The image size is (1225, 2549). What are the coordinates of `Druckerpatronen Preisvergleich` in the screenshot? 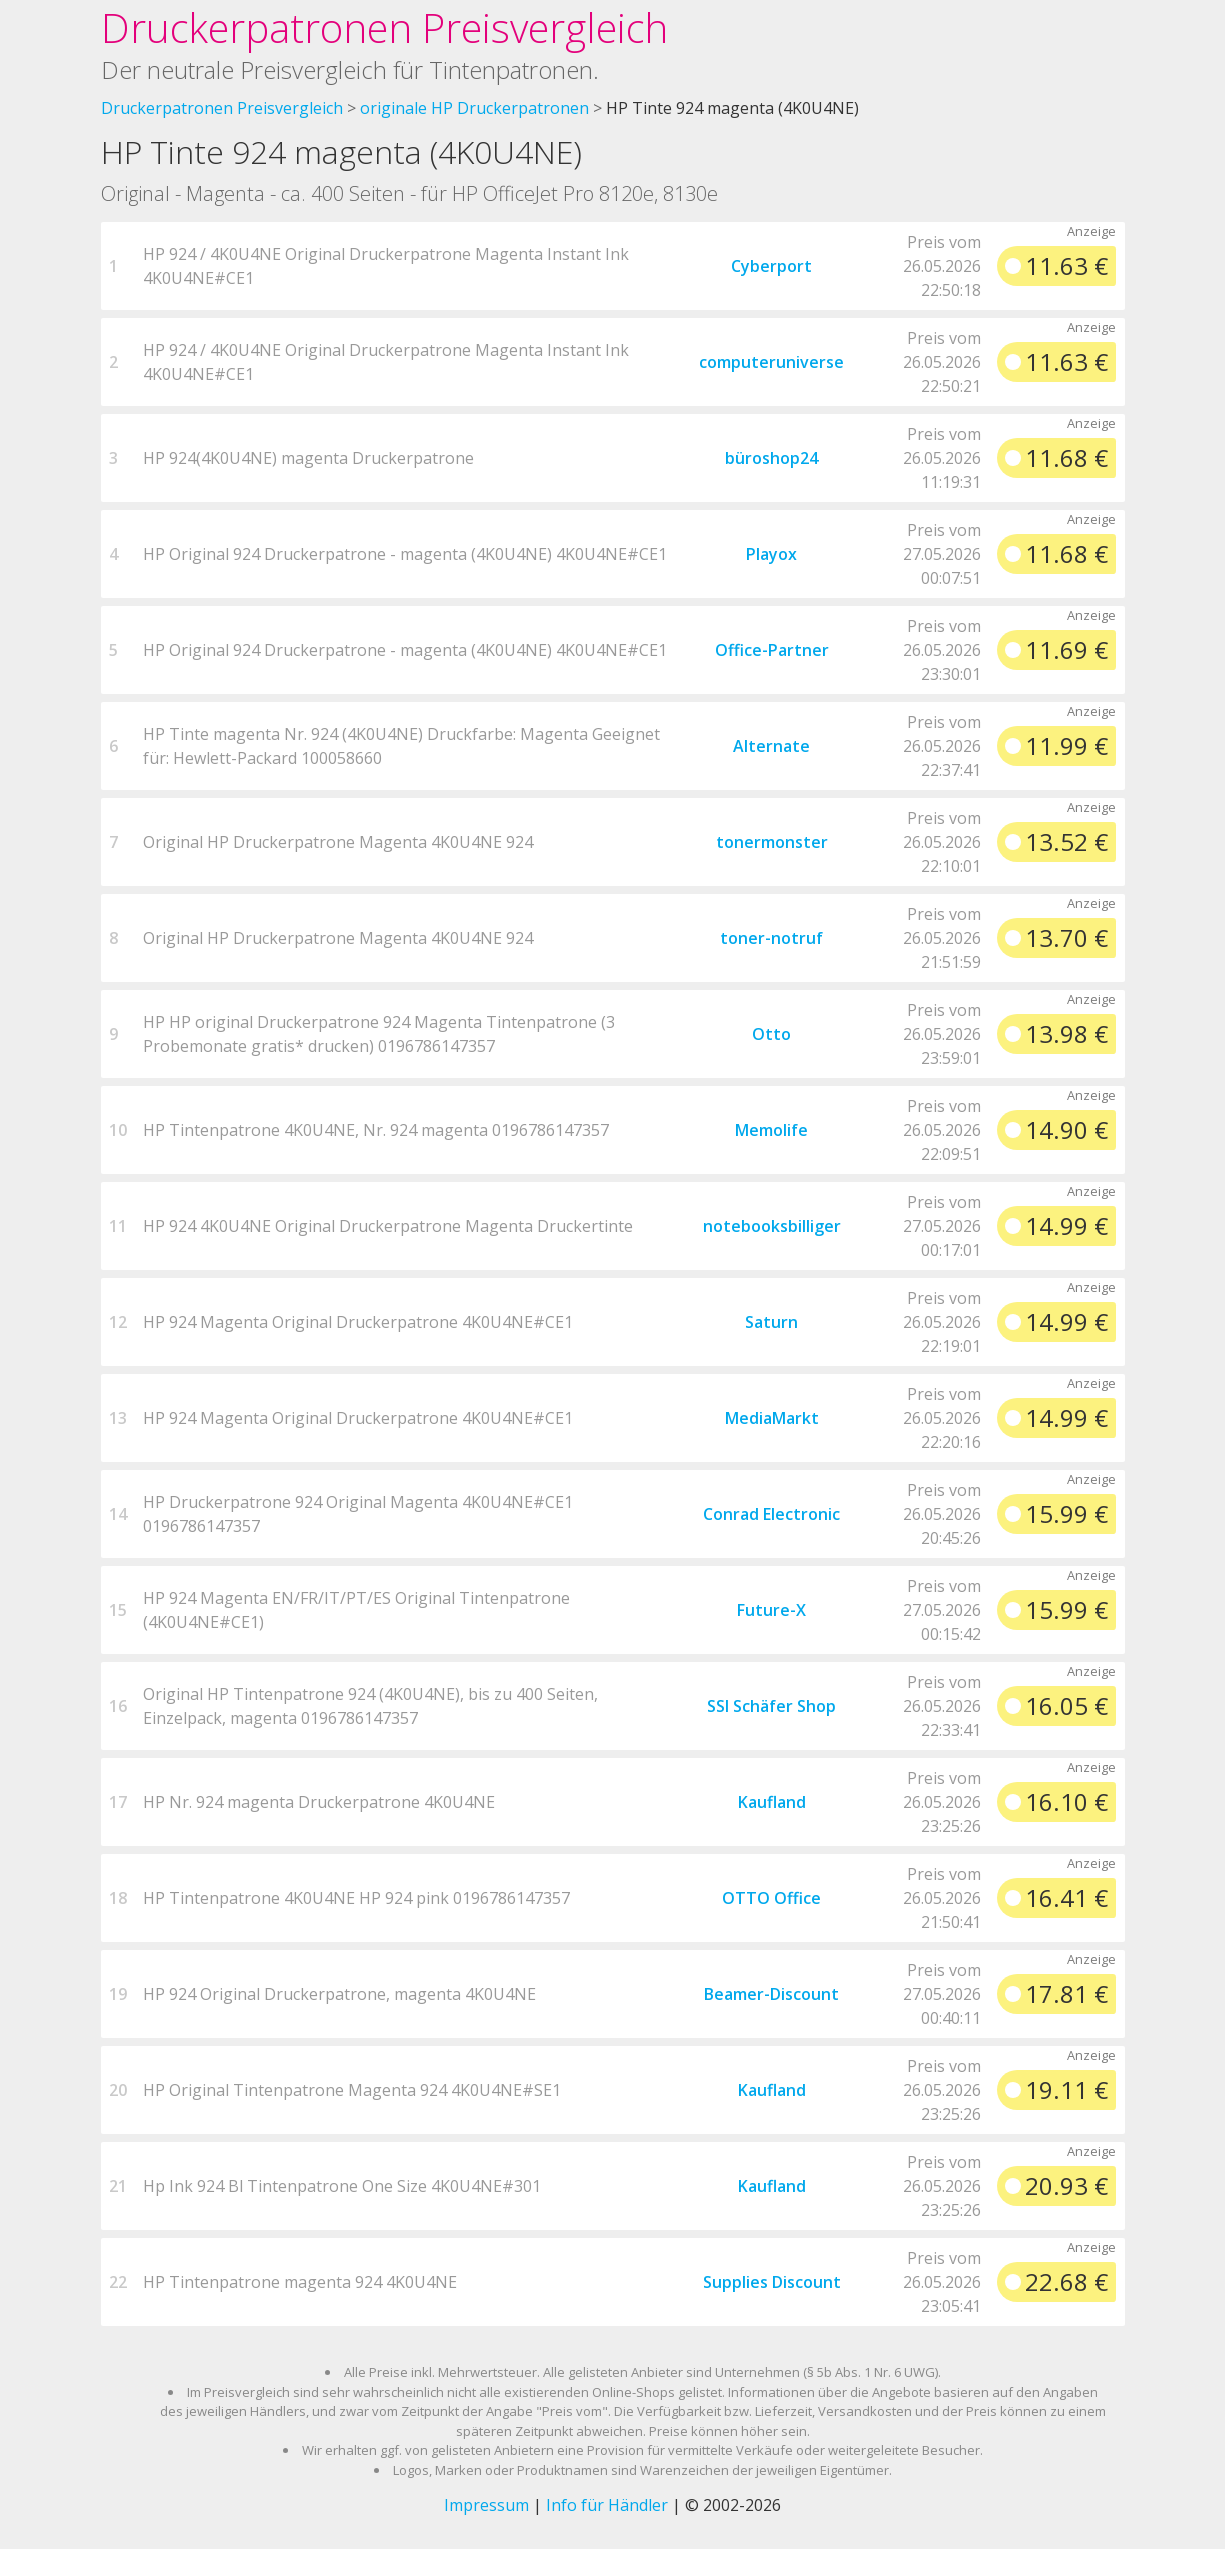 It's located at (384, 27).